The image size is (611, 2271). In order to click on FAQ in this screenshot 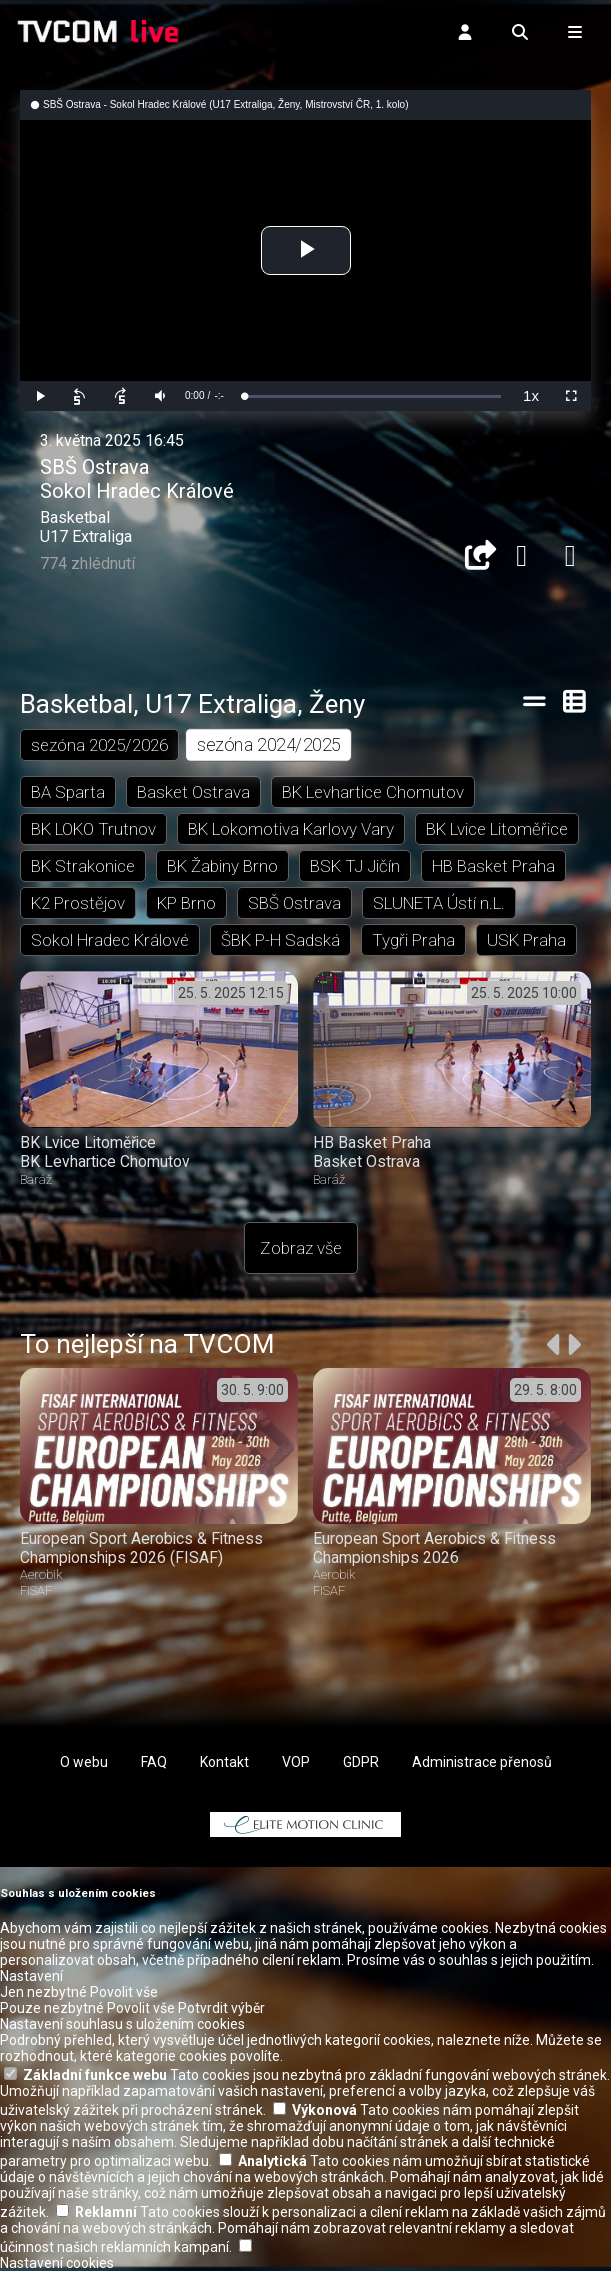, I will do `click(154, 1762)`.